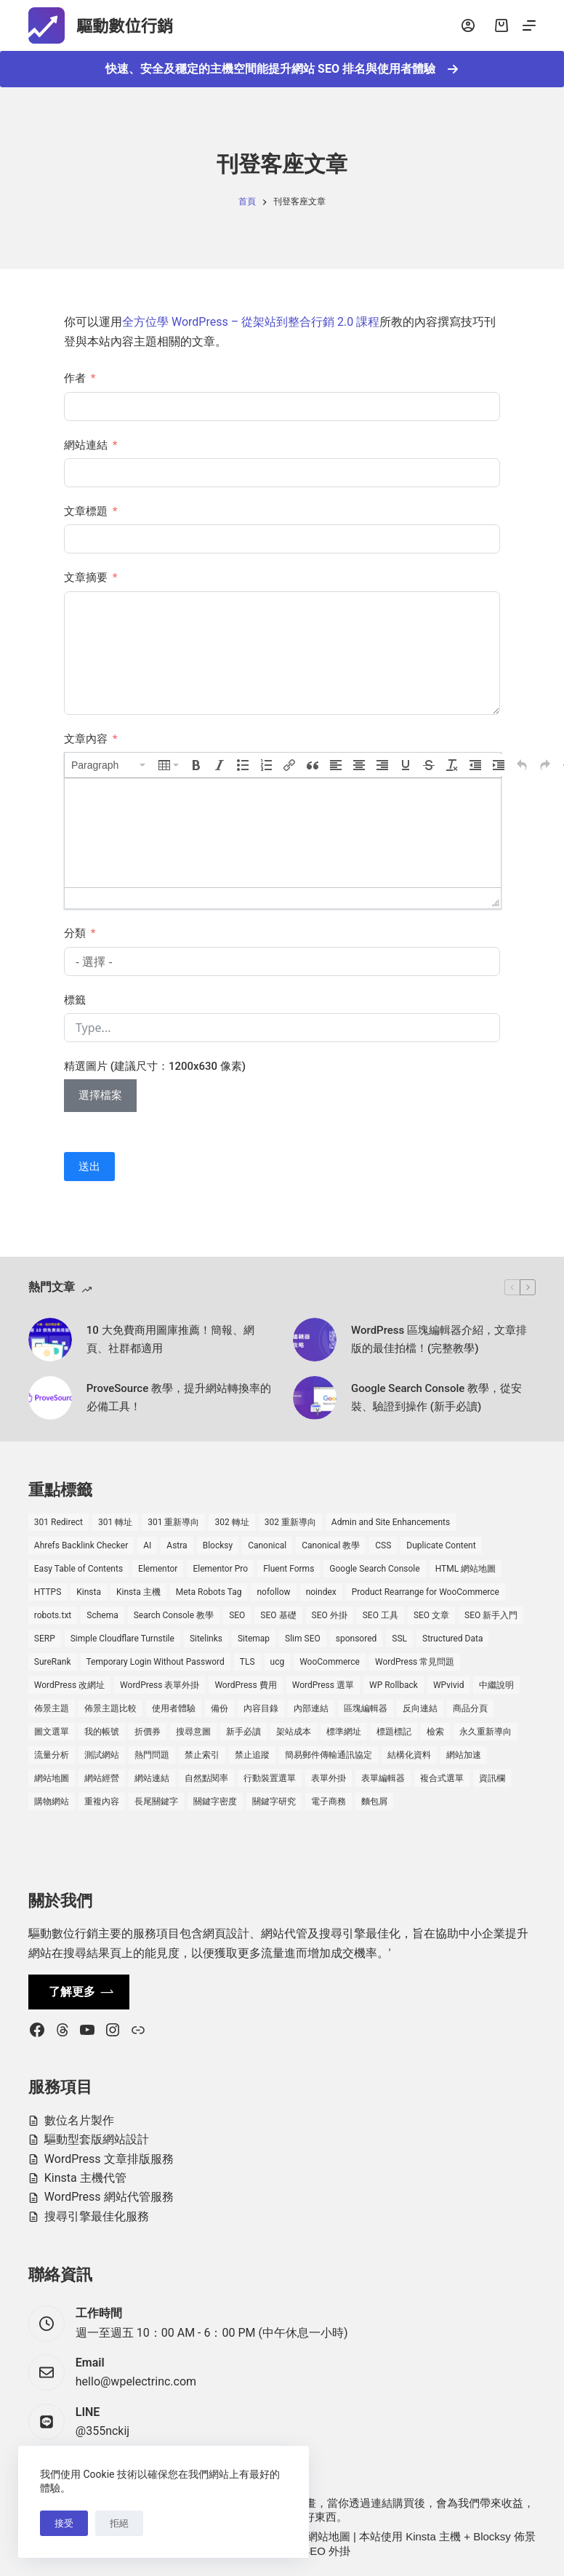 Image resolution: width=564 pixels, height=2576 pixels. Describe the element at coordinates (420, 1708) in the screenshot. I see `反向連結 [反向連結 (4 個項目)]` at that location.